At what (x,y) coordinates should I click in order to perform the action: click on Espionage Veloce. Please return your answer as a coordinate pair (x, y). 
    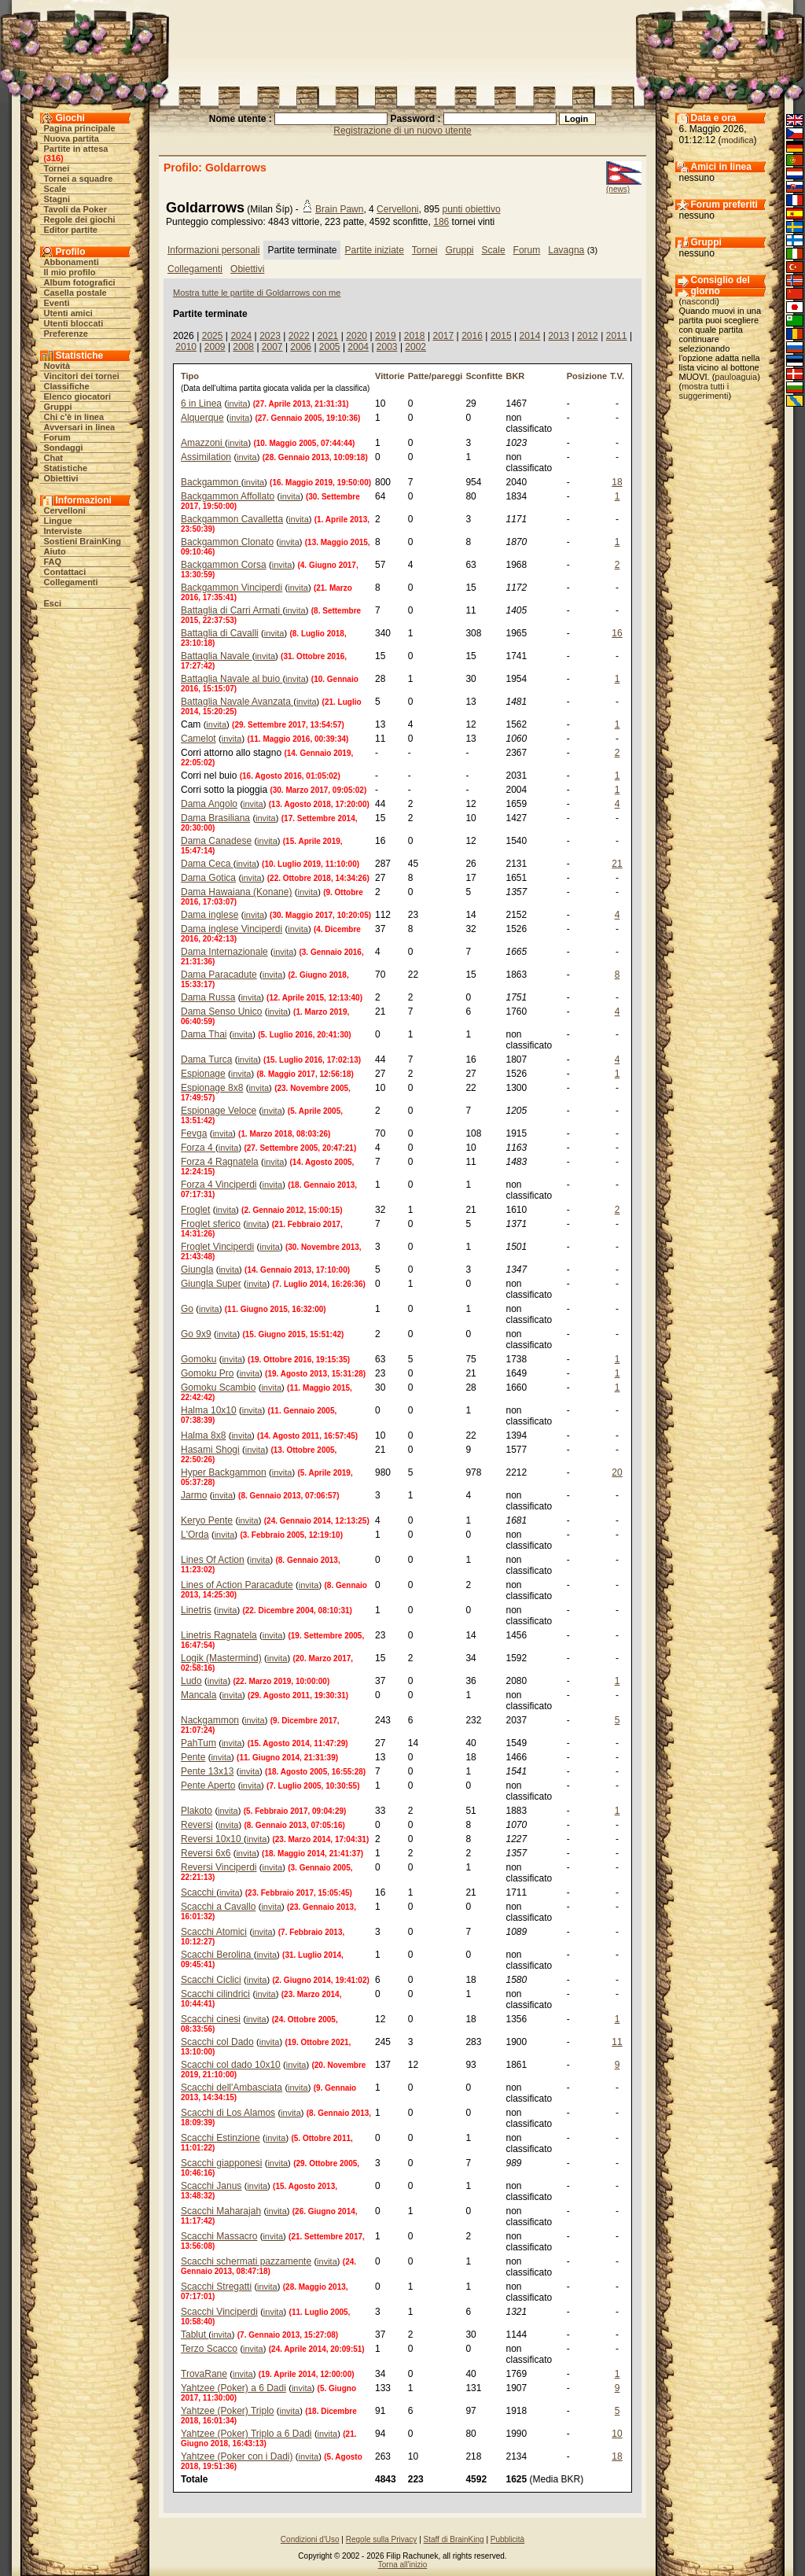
    Looking at the image, I should click on (218, 1110).